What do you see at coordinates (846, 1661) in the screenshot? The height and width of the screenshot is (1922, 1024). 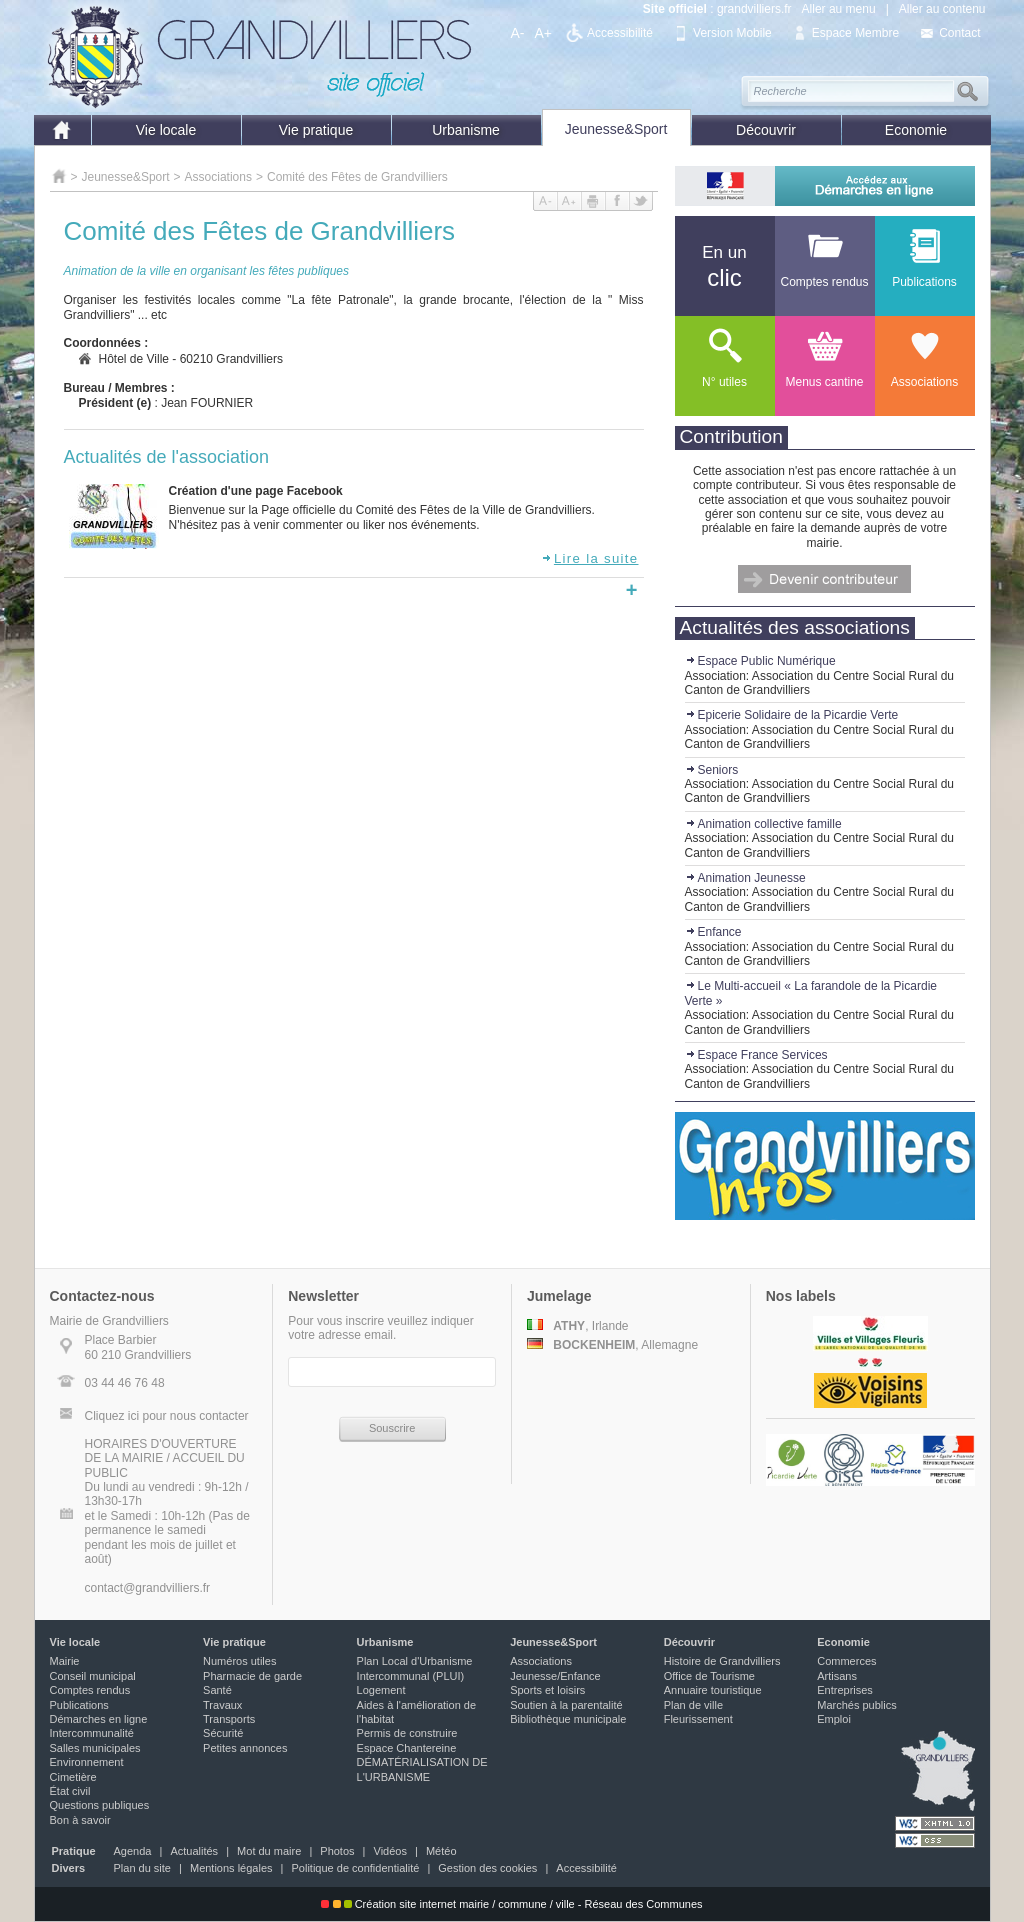 I see `Commerces` at bounding box center [846, 1661].